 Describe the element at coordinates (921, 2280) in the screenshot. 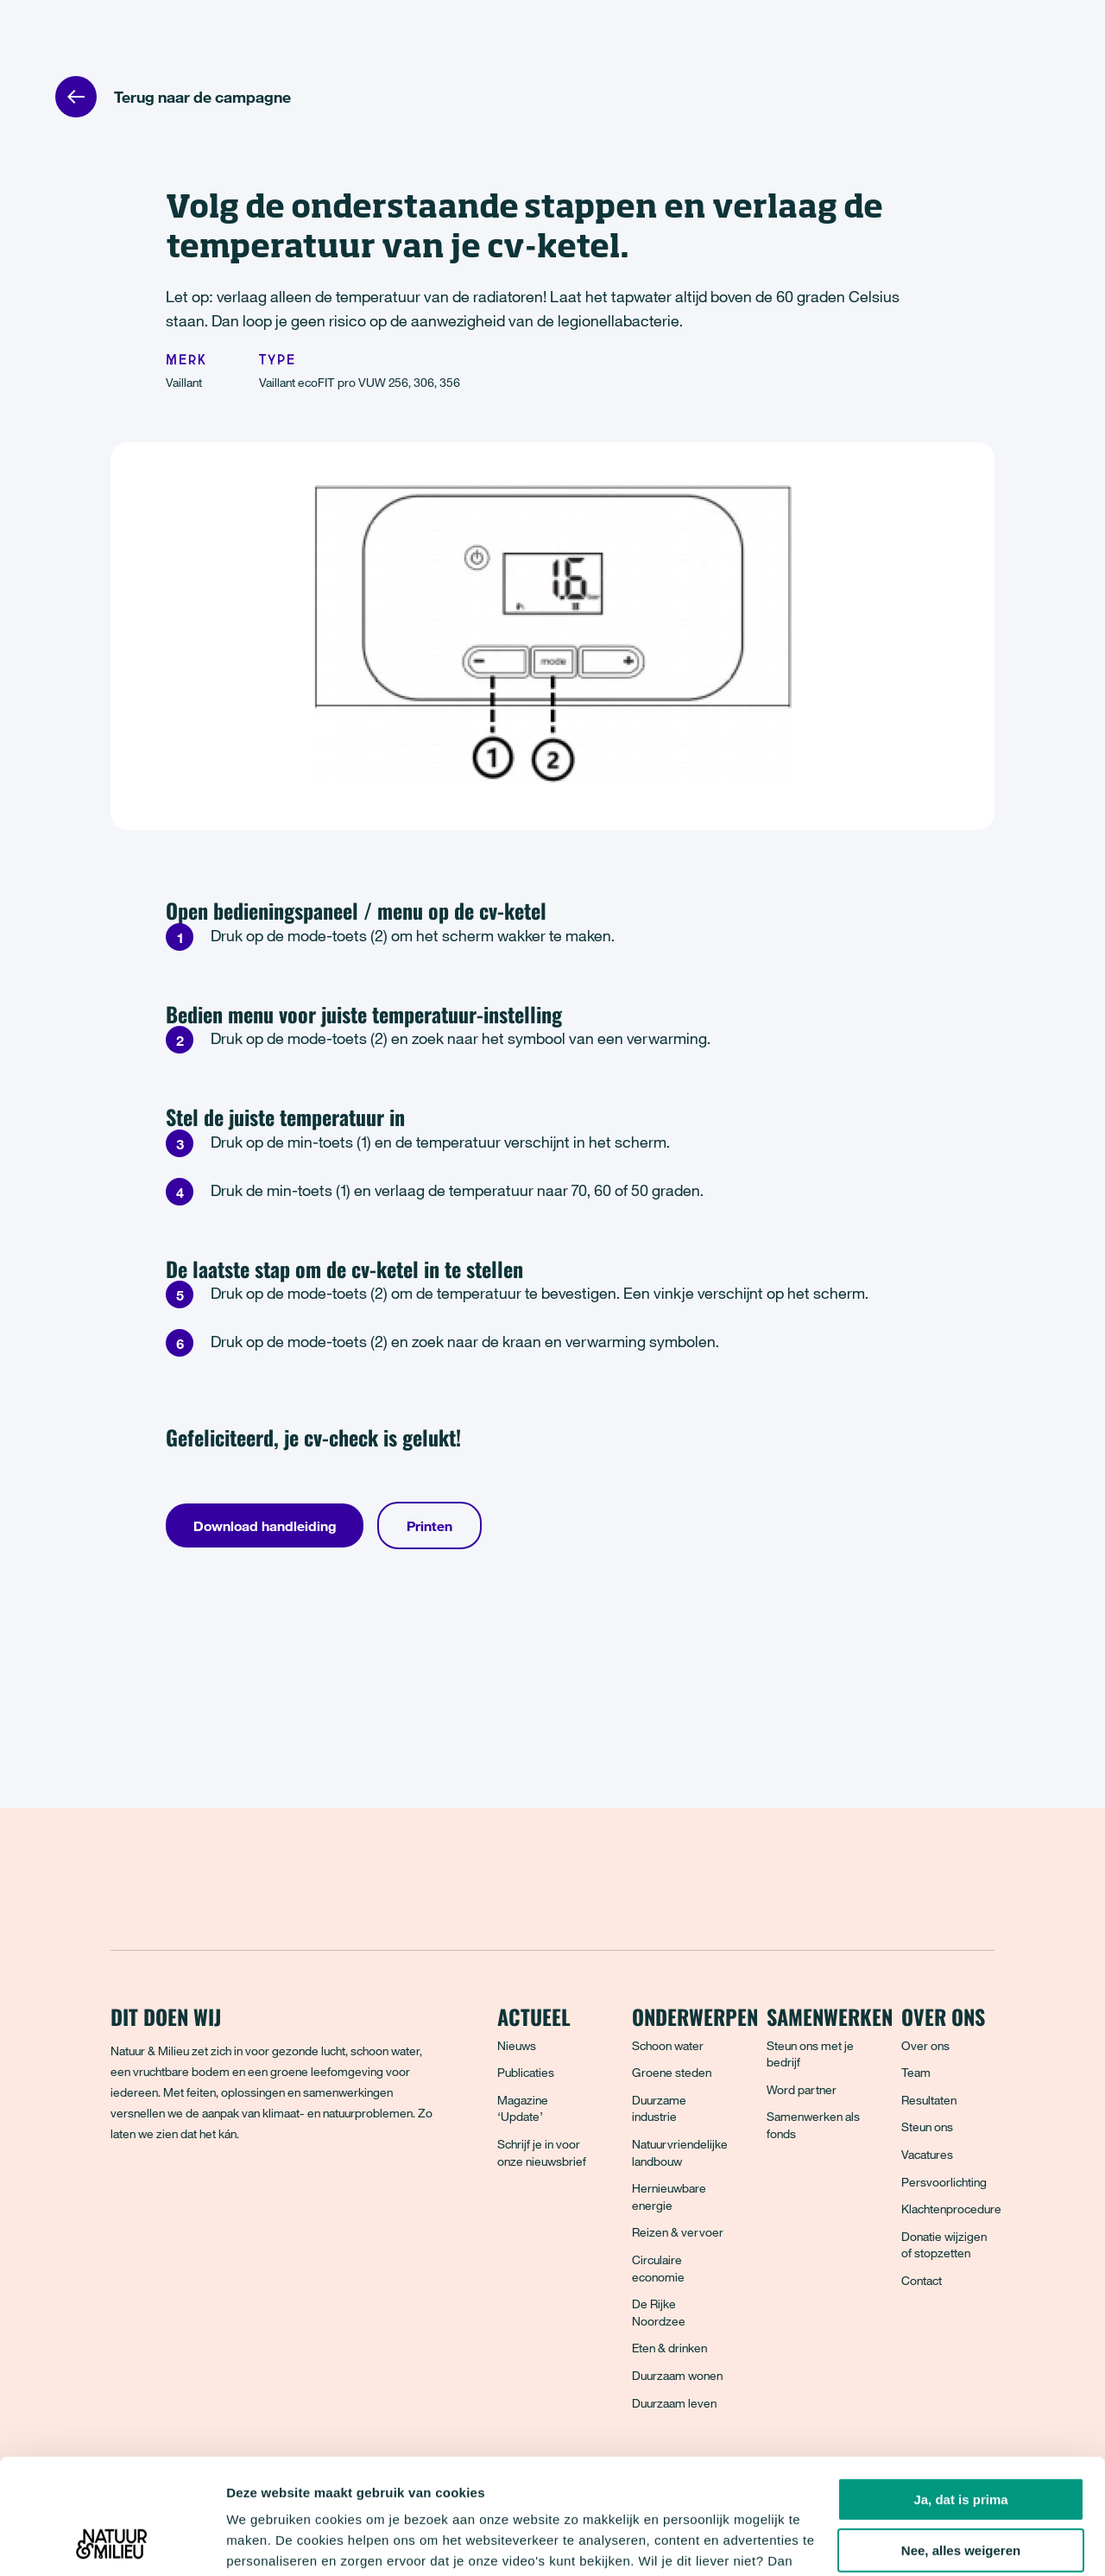

I see `Contact` at that location.